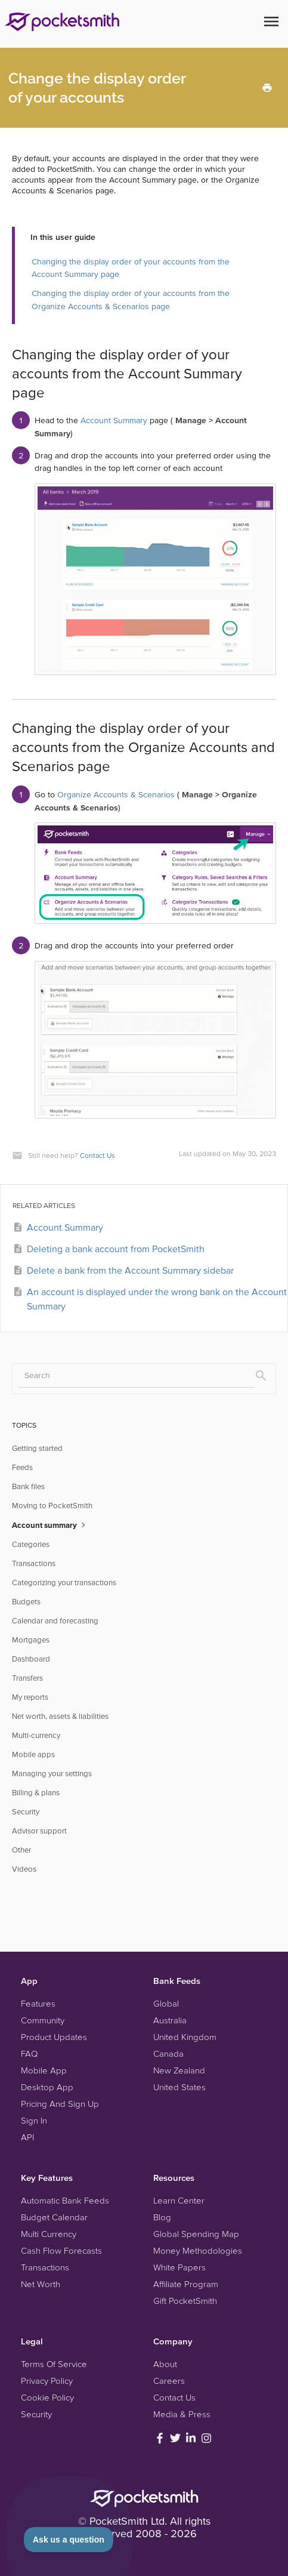 The width and height of the screenshot is (288, 2576). Describe the element at coordinates (48, 2234) in the screenshot. I see `Multi Currency` at that location.